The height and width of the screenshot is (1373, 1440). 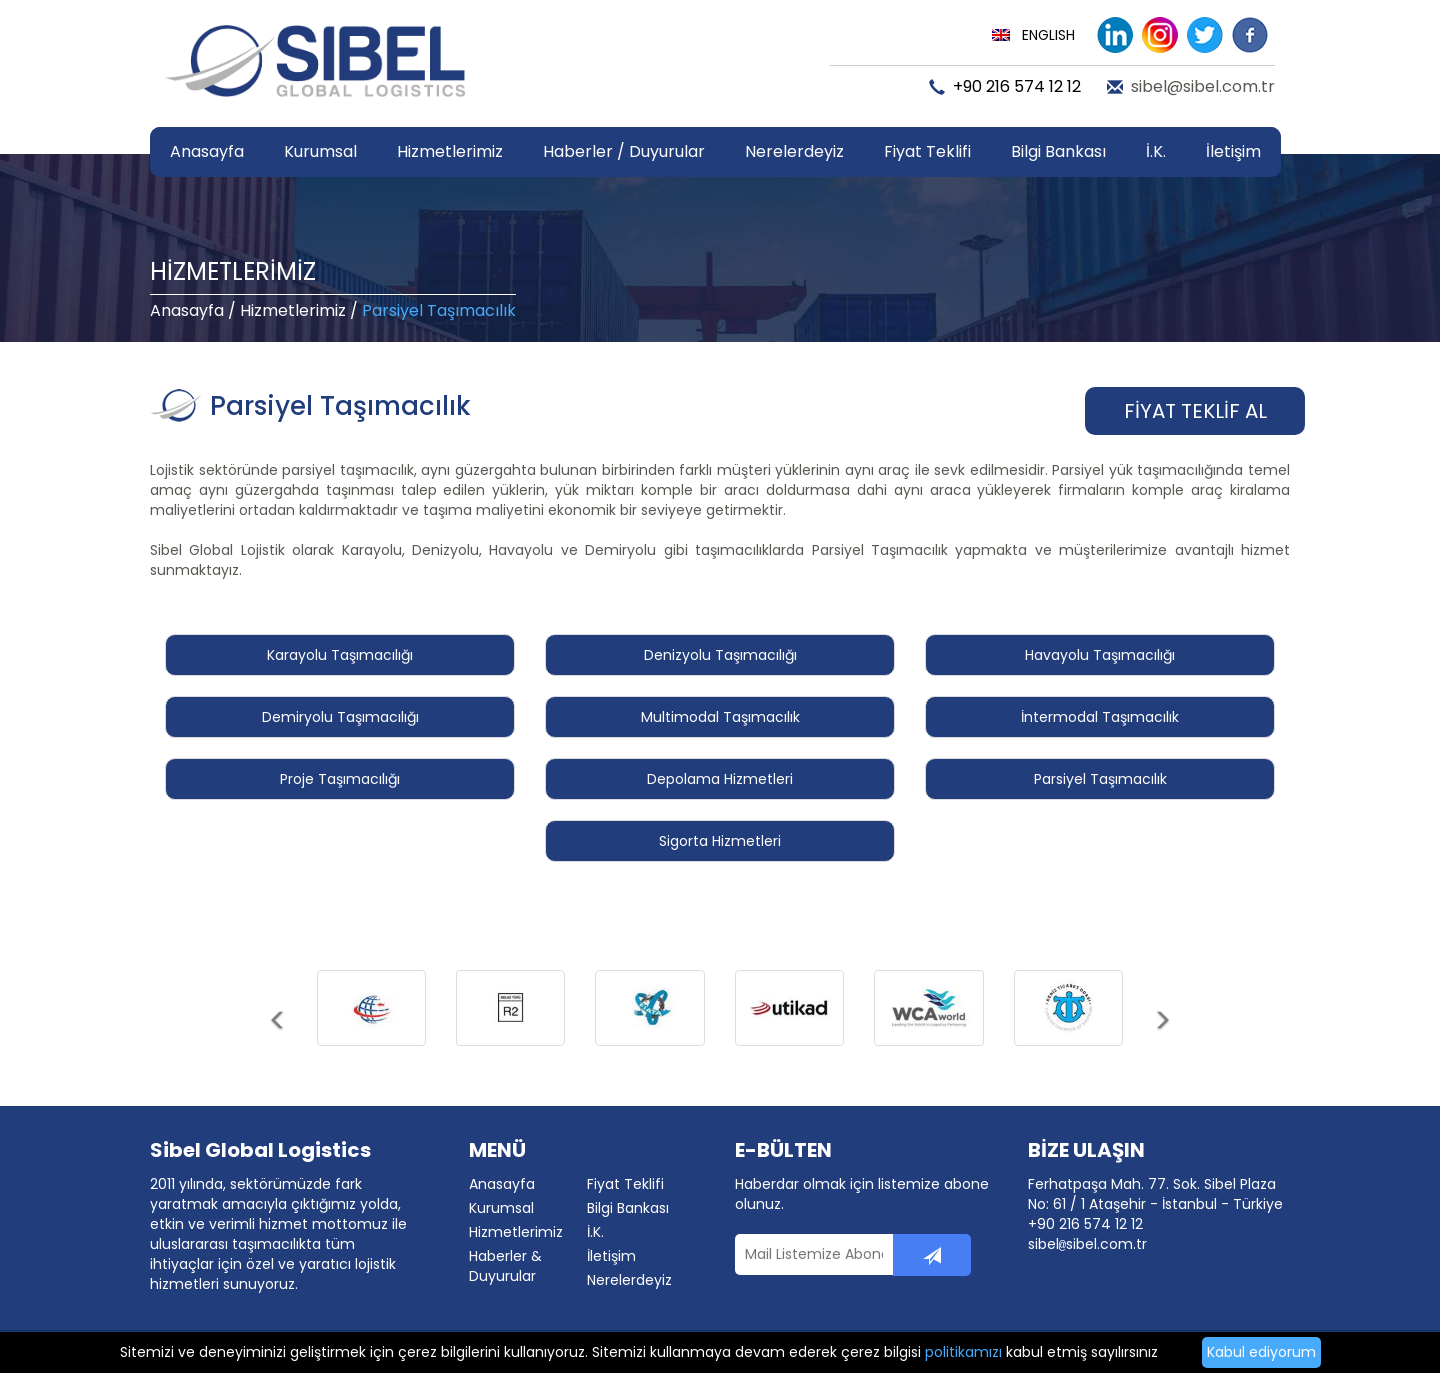 I want to click on Karayolu Taşımacılığı, so click(x=340, y=655).